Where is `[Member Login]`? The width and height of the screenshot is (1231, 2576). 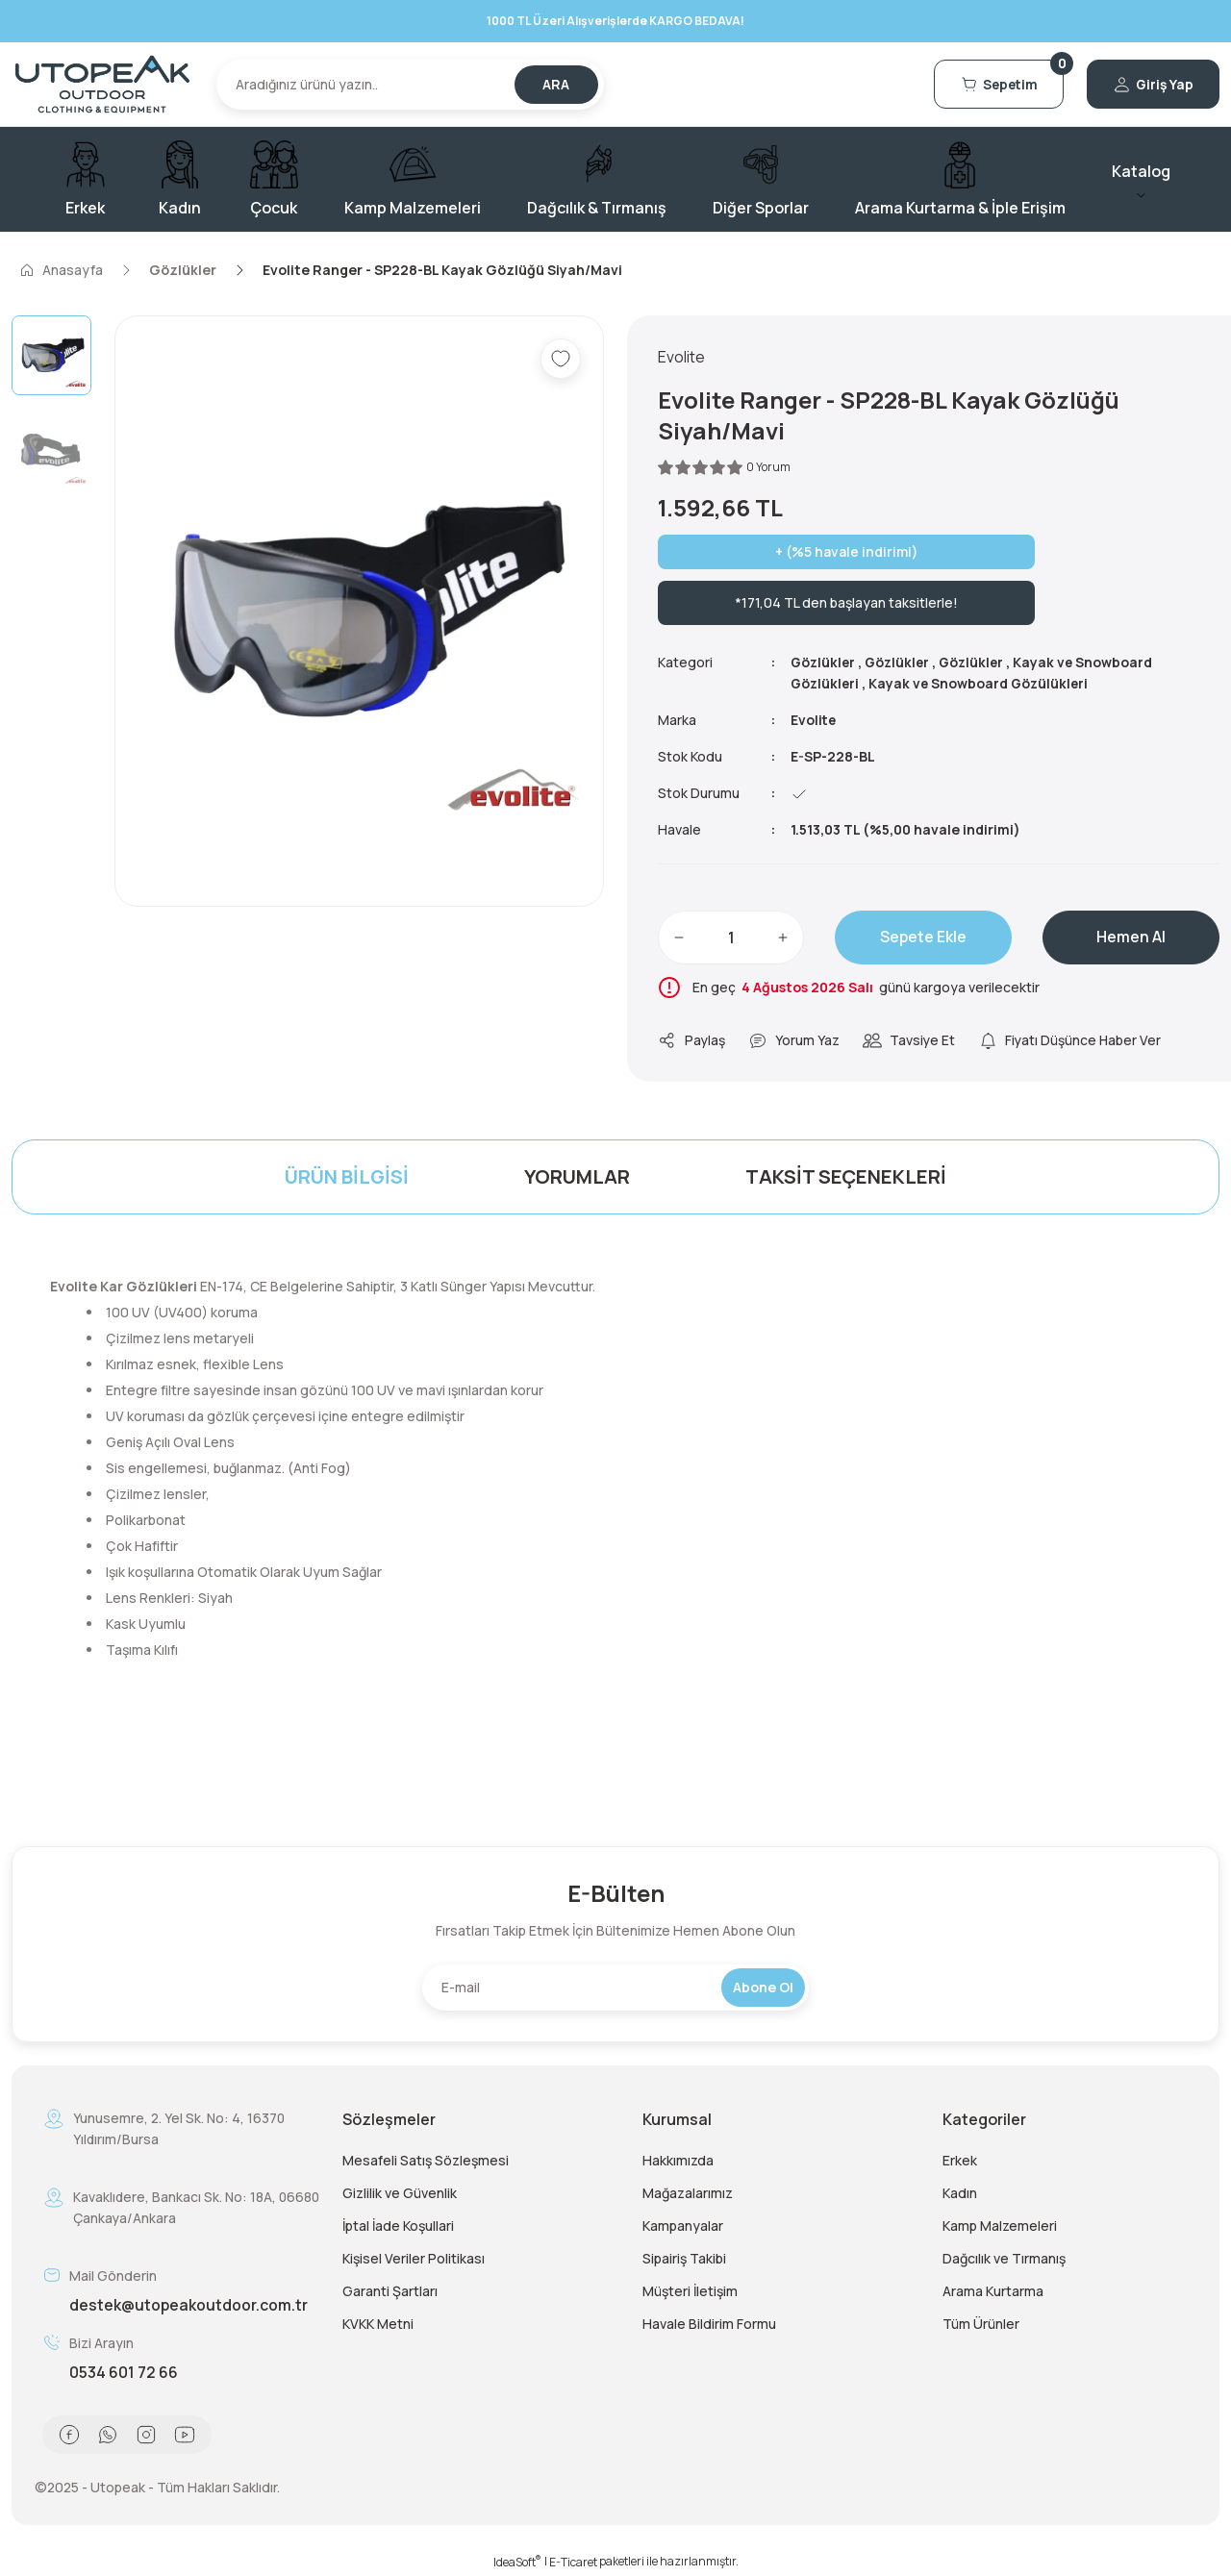 [Member Login] is located at coordinates (1149, 85).